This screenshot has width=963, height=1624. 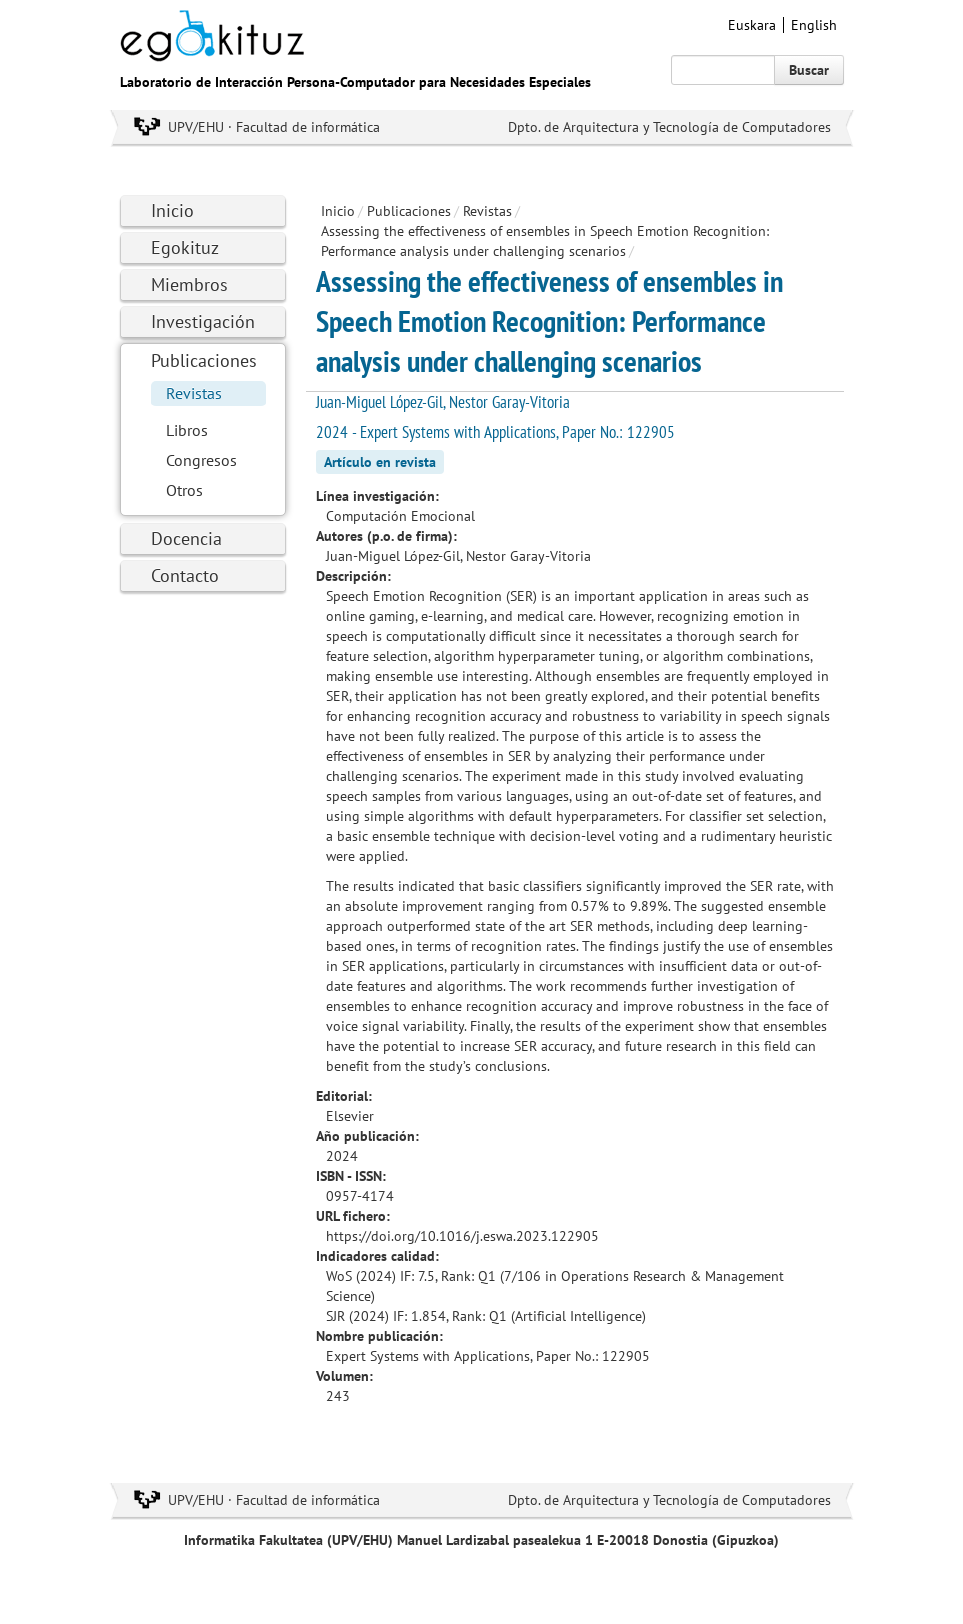 I want to click on UPV/EHU · Facultad de informática, so click(x=274, y=127).